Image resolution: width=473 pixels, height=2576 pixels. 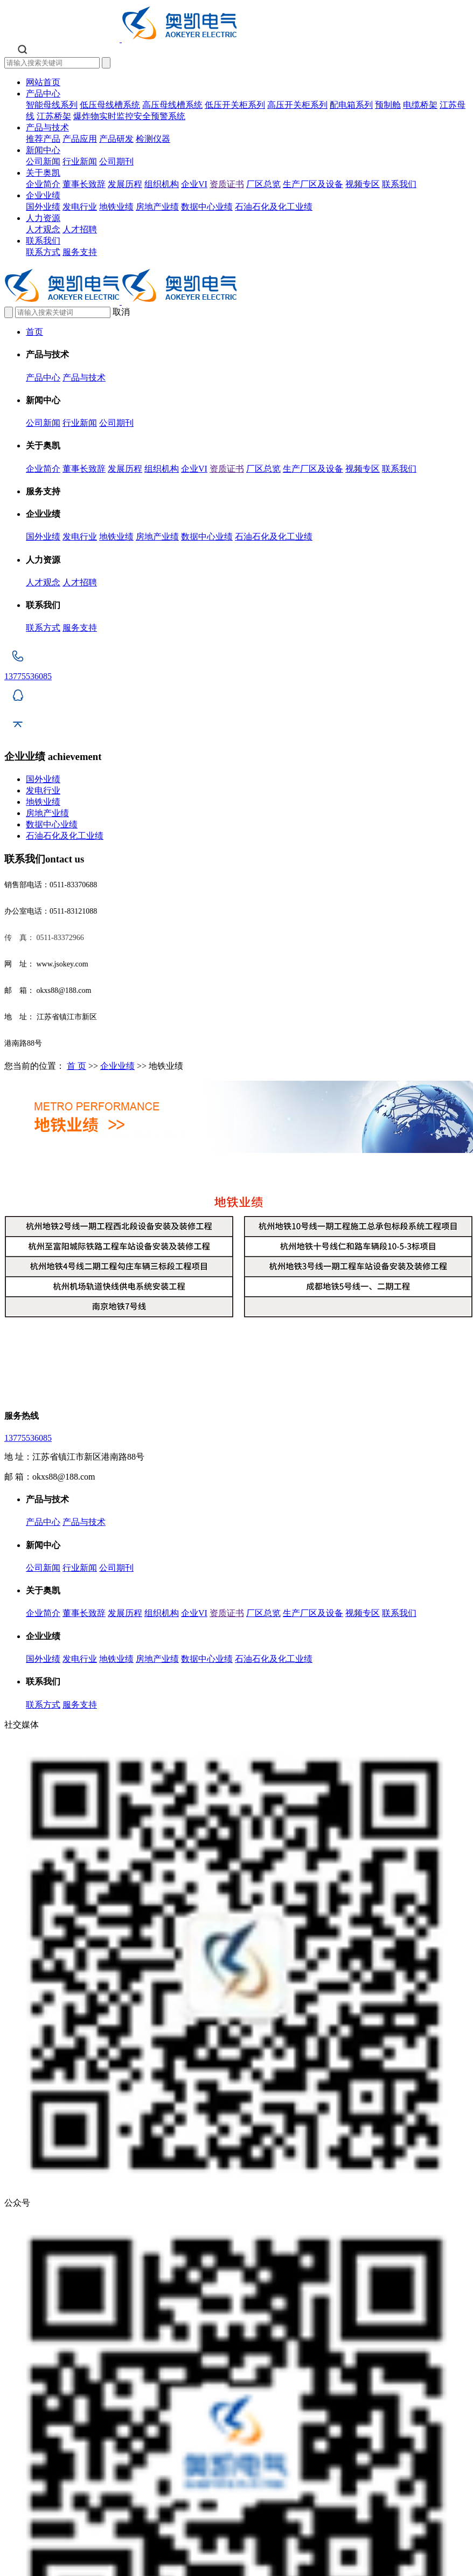 What do you see at coordinates (43, 172) in the screenshot?
I see `关于奥凯` at bounding box center [43, 172].